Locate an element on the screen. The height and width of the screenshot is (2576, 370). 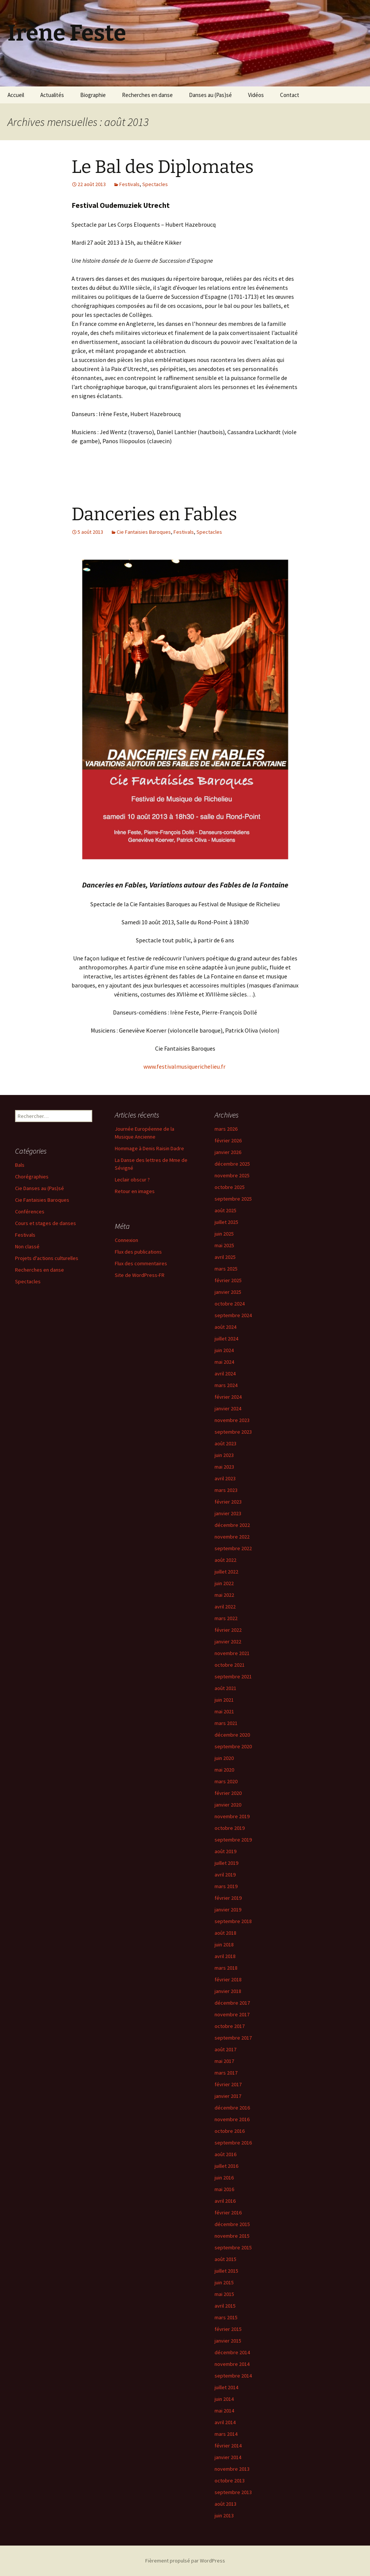
Projets d'actions culturelles is located at coordinates (46, 1258).